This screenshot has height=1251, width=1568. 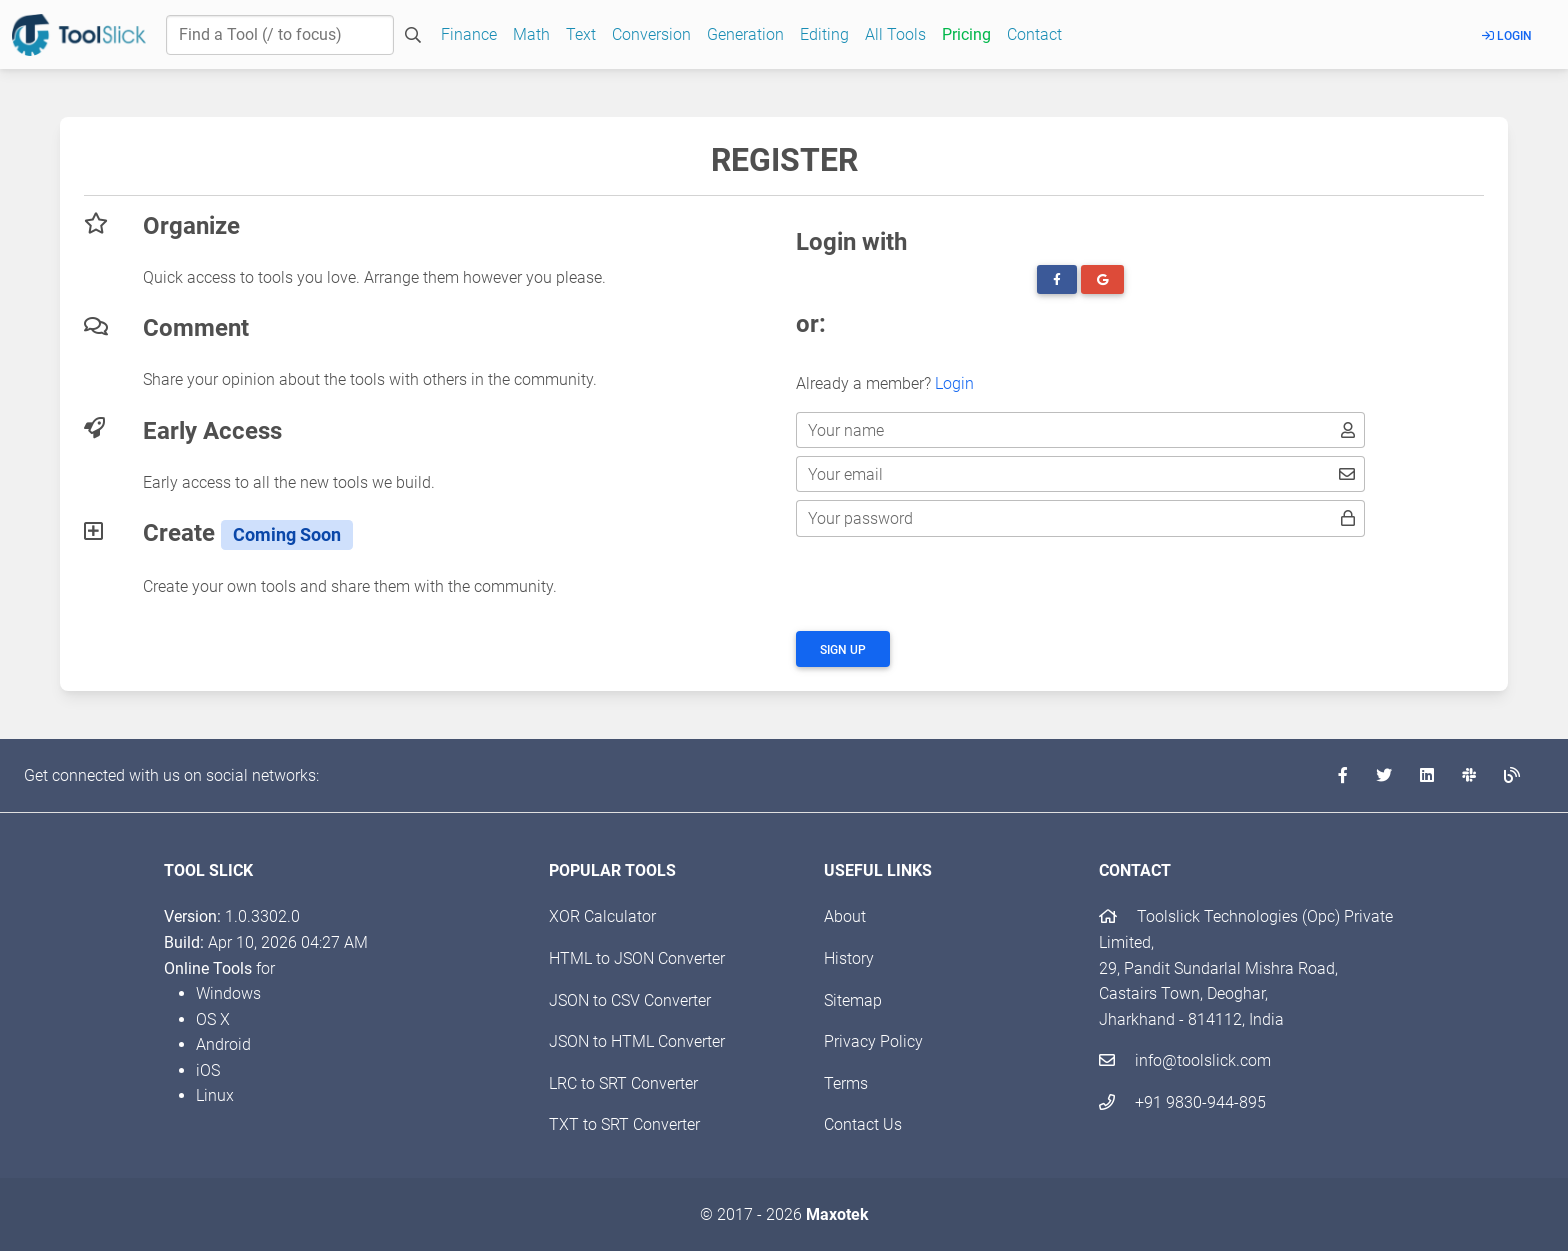 I want to click on Contact, so click(x=1034, y=34).